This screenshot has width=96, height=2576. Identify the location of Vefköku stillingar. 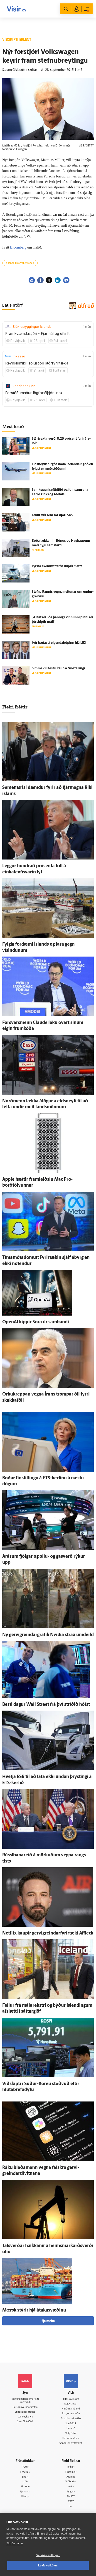
(48, 2555).